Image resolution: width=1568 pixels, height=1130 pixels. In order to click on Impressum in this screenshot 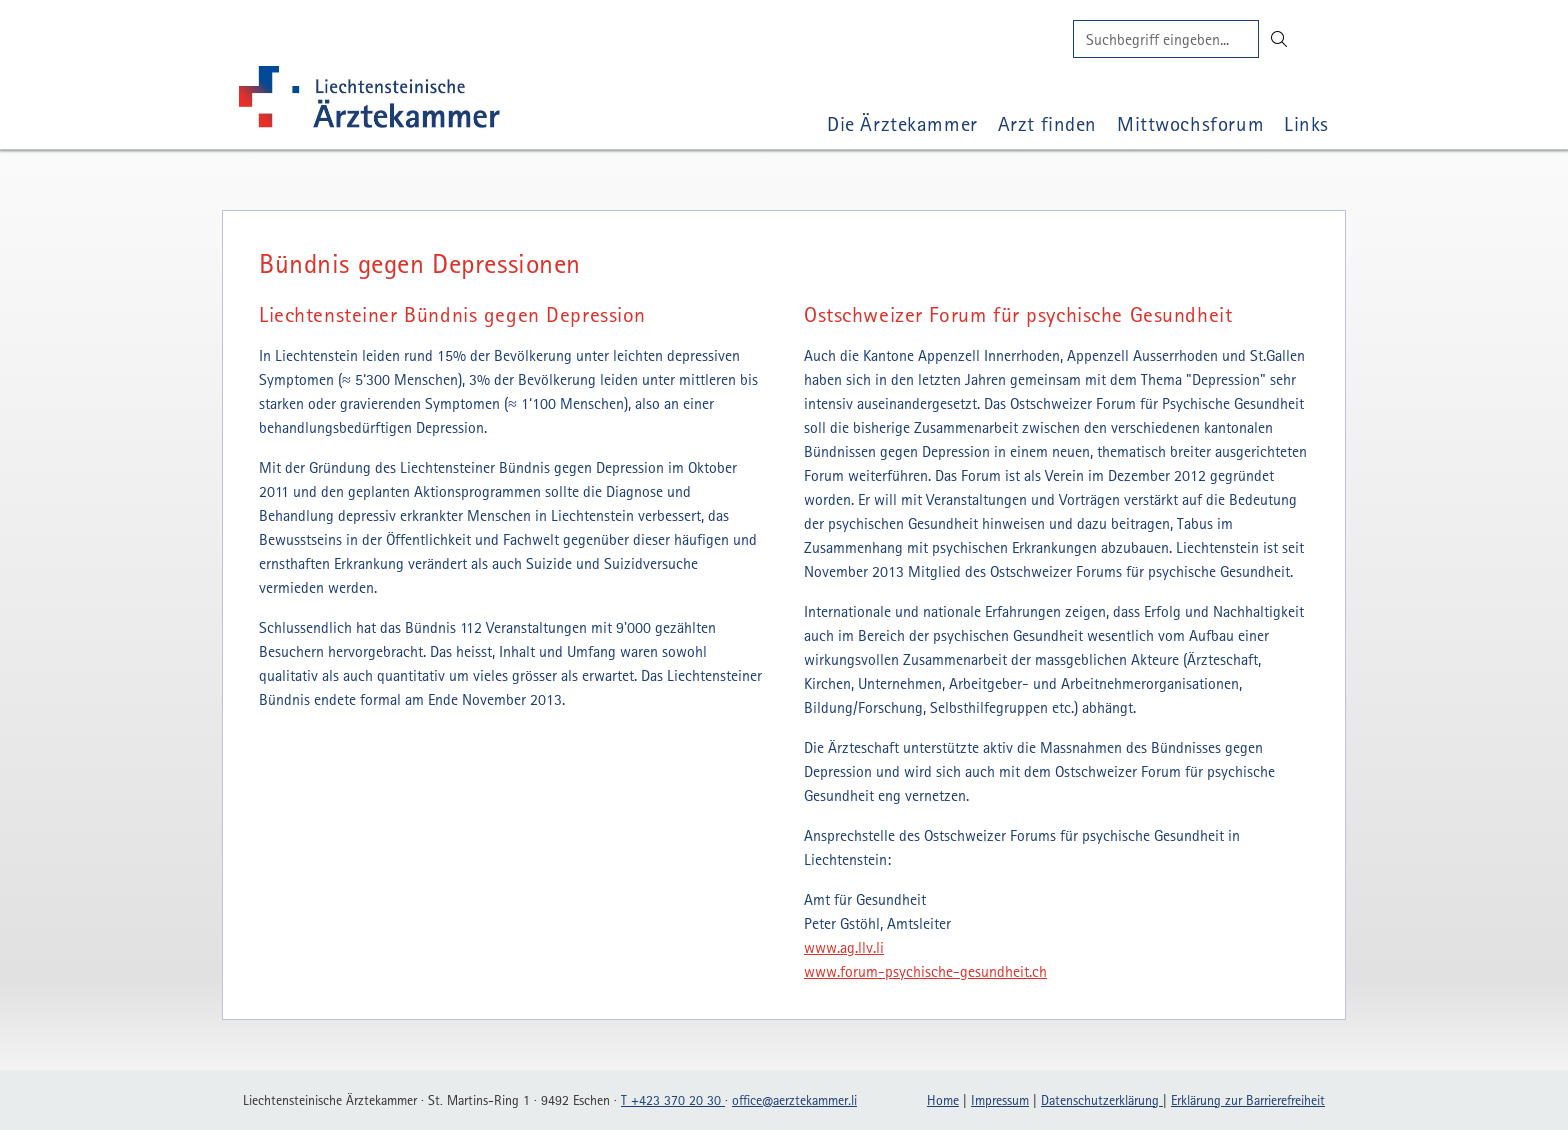, I will do `click(1000, 1100)`.